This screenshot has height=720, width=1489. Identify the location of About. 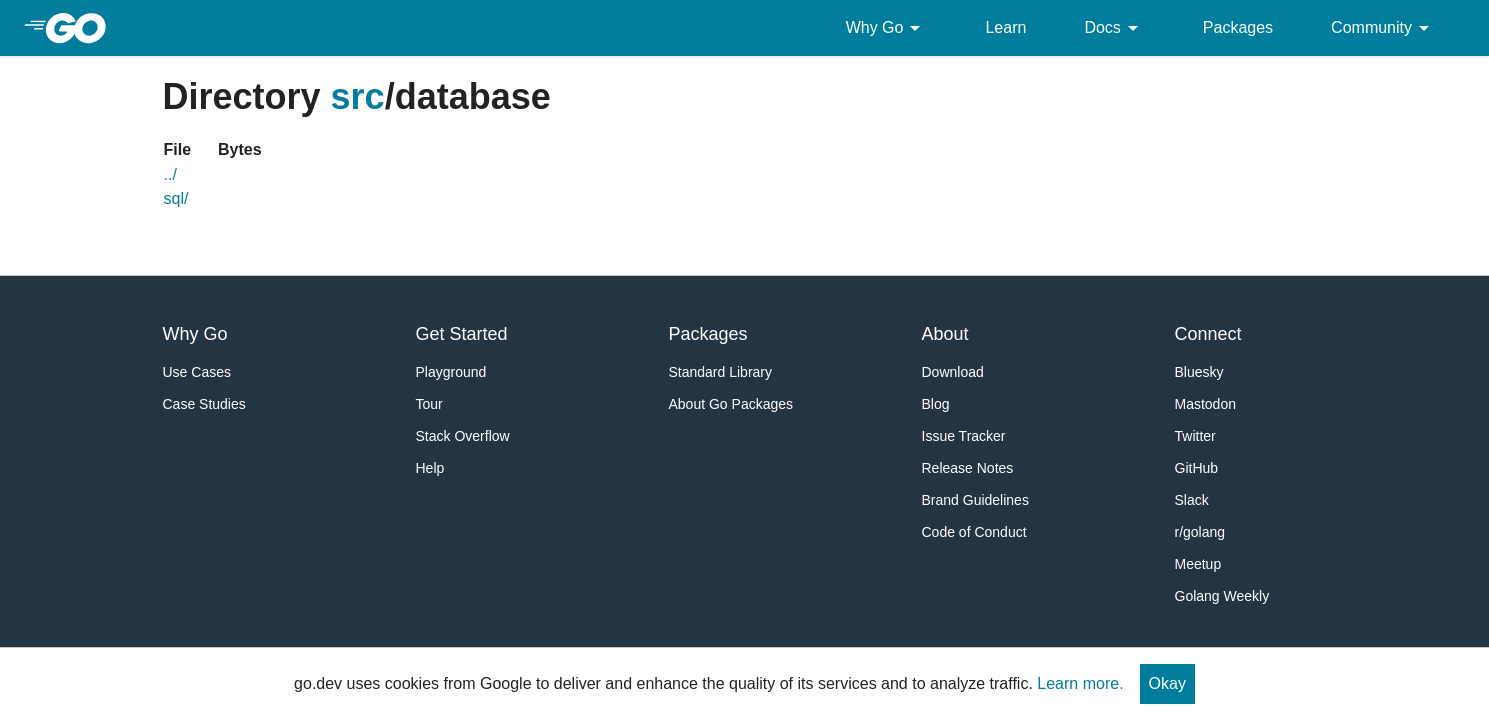
(945, 334).